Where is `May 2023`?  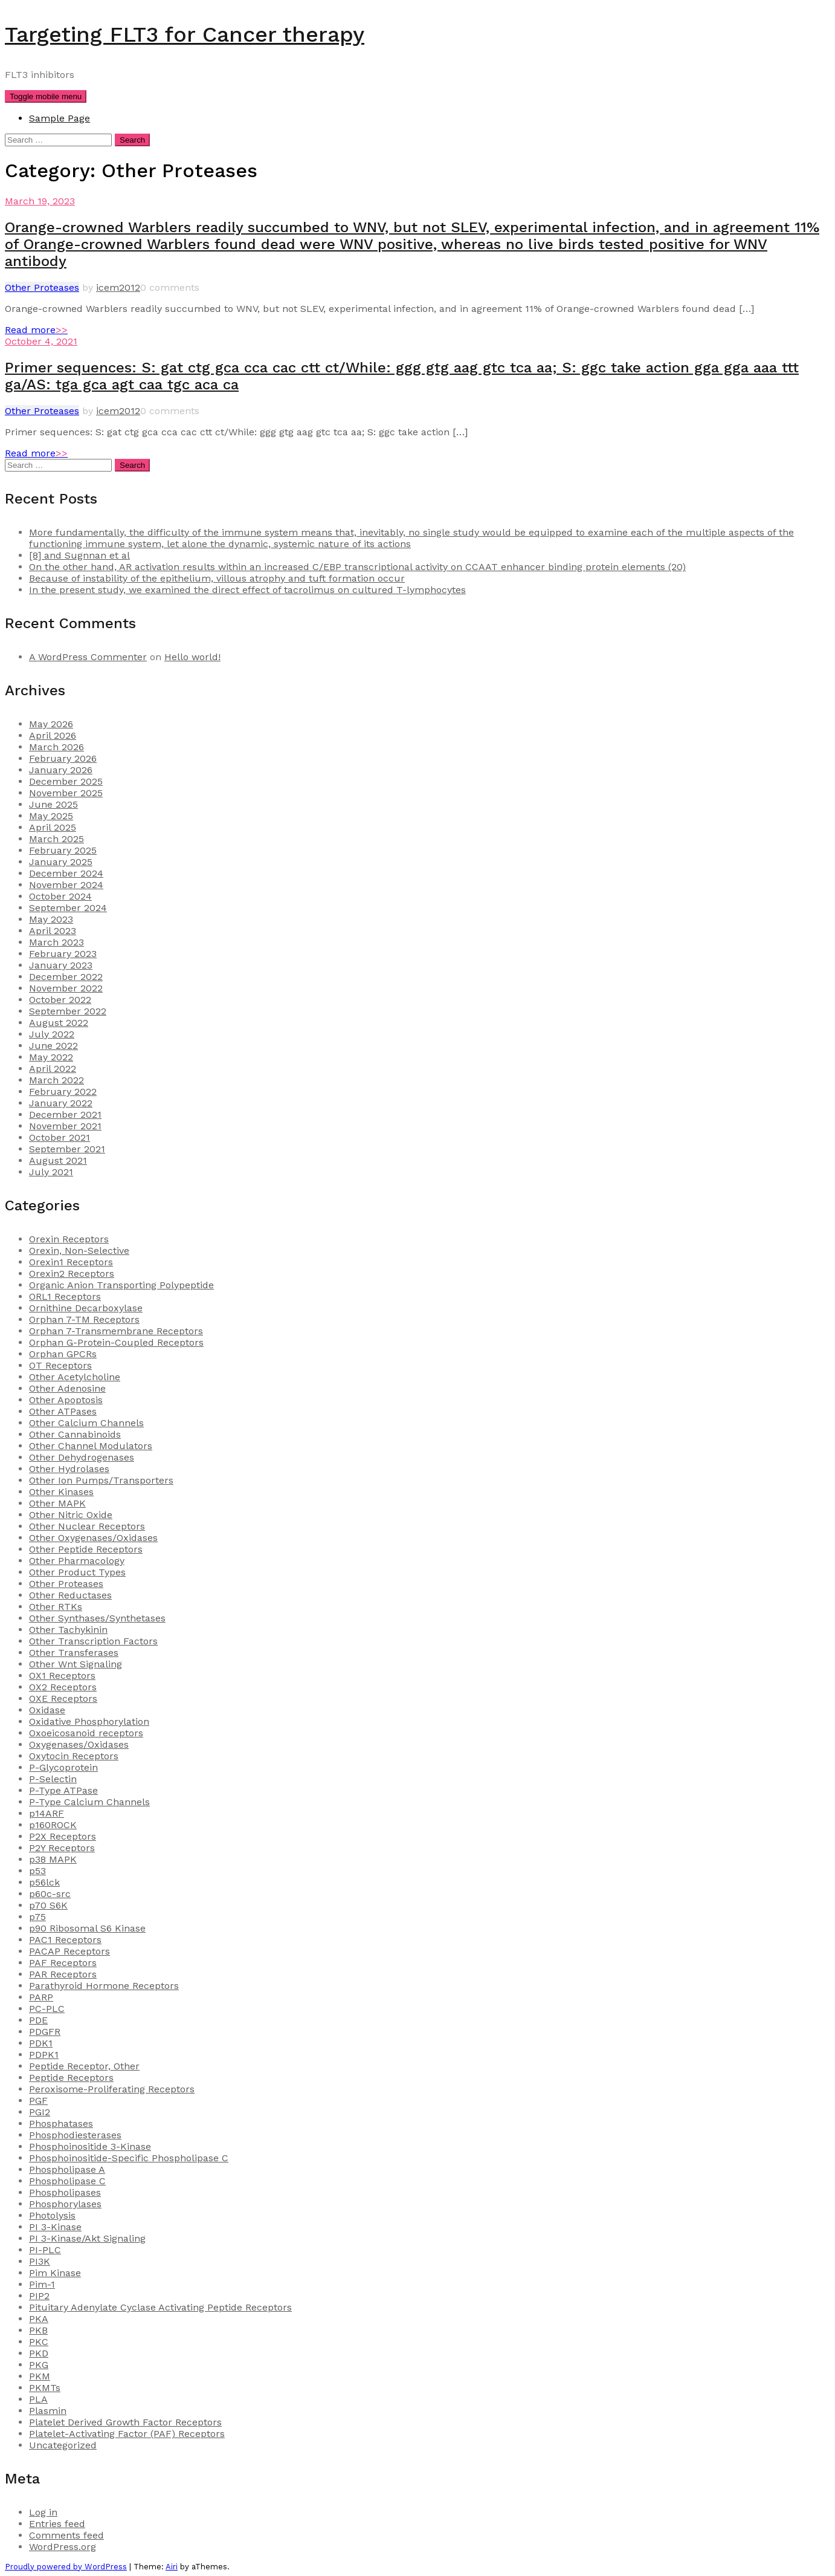 May 2023 is located at coordinates (51, 919).